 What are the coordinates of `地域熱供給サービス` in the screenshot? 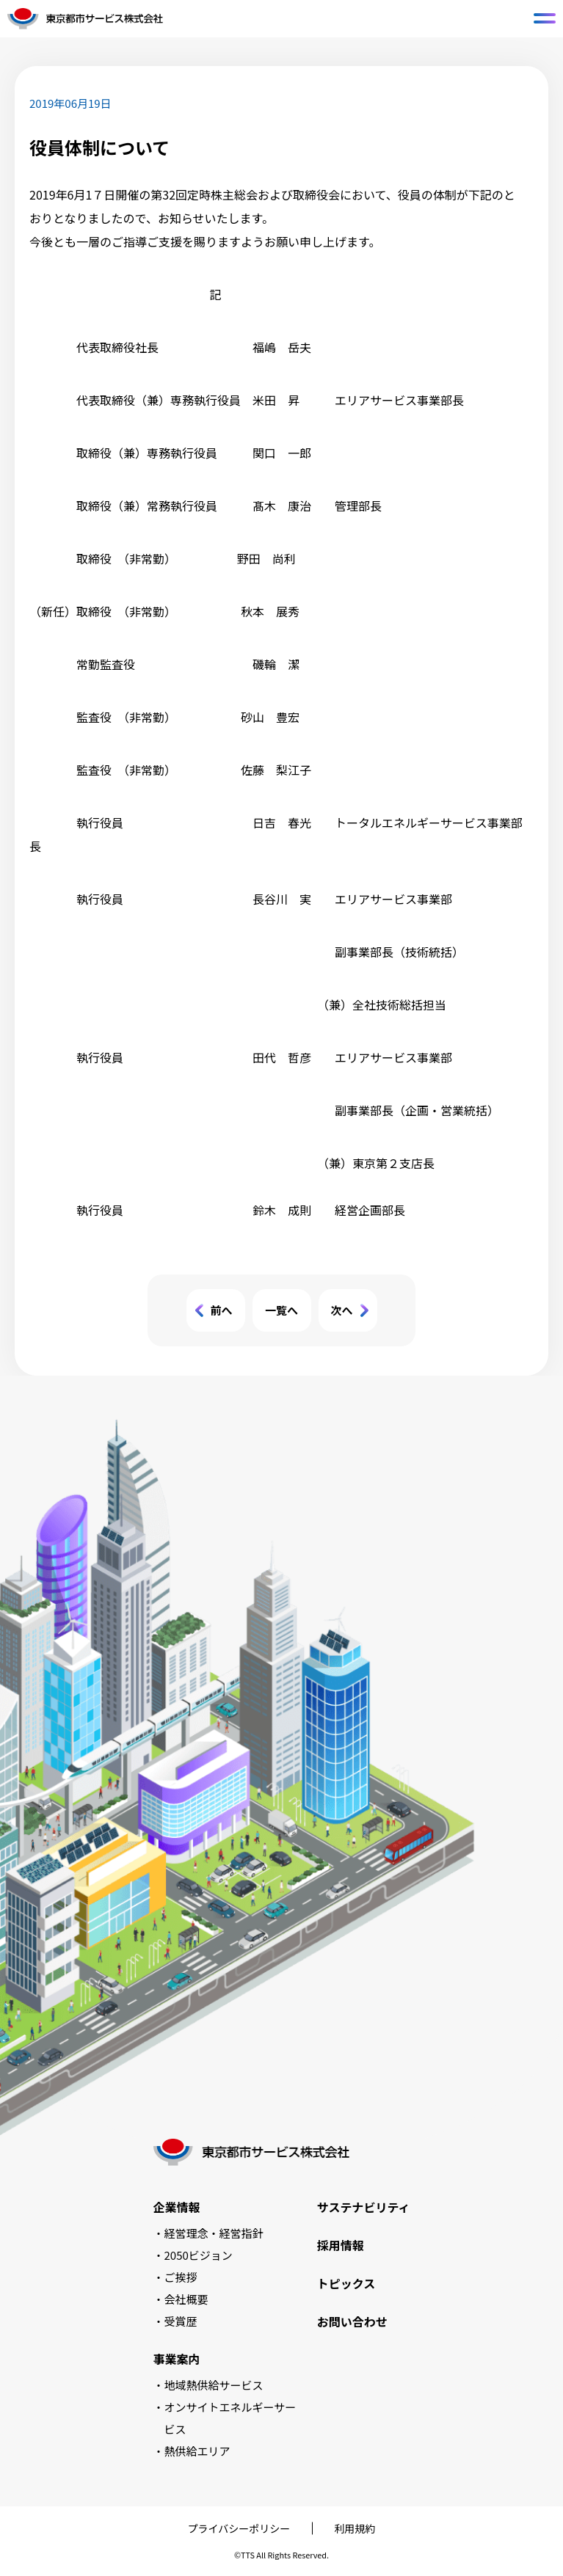 It's located at (214, 2385).